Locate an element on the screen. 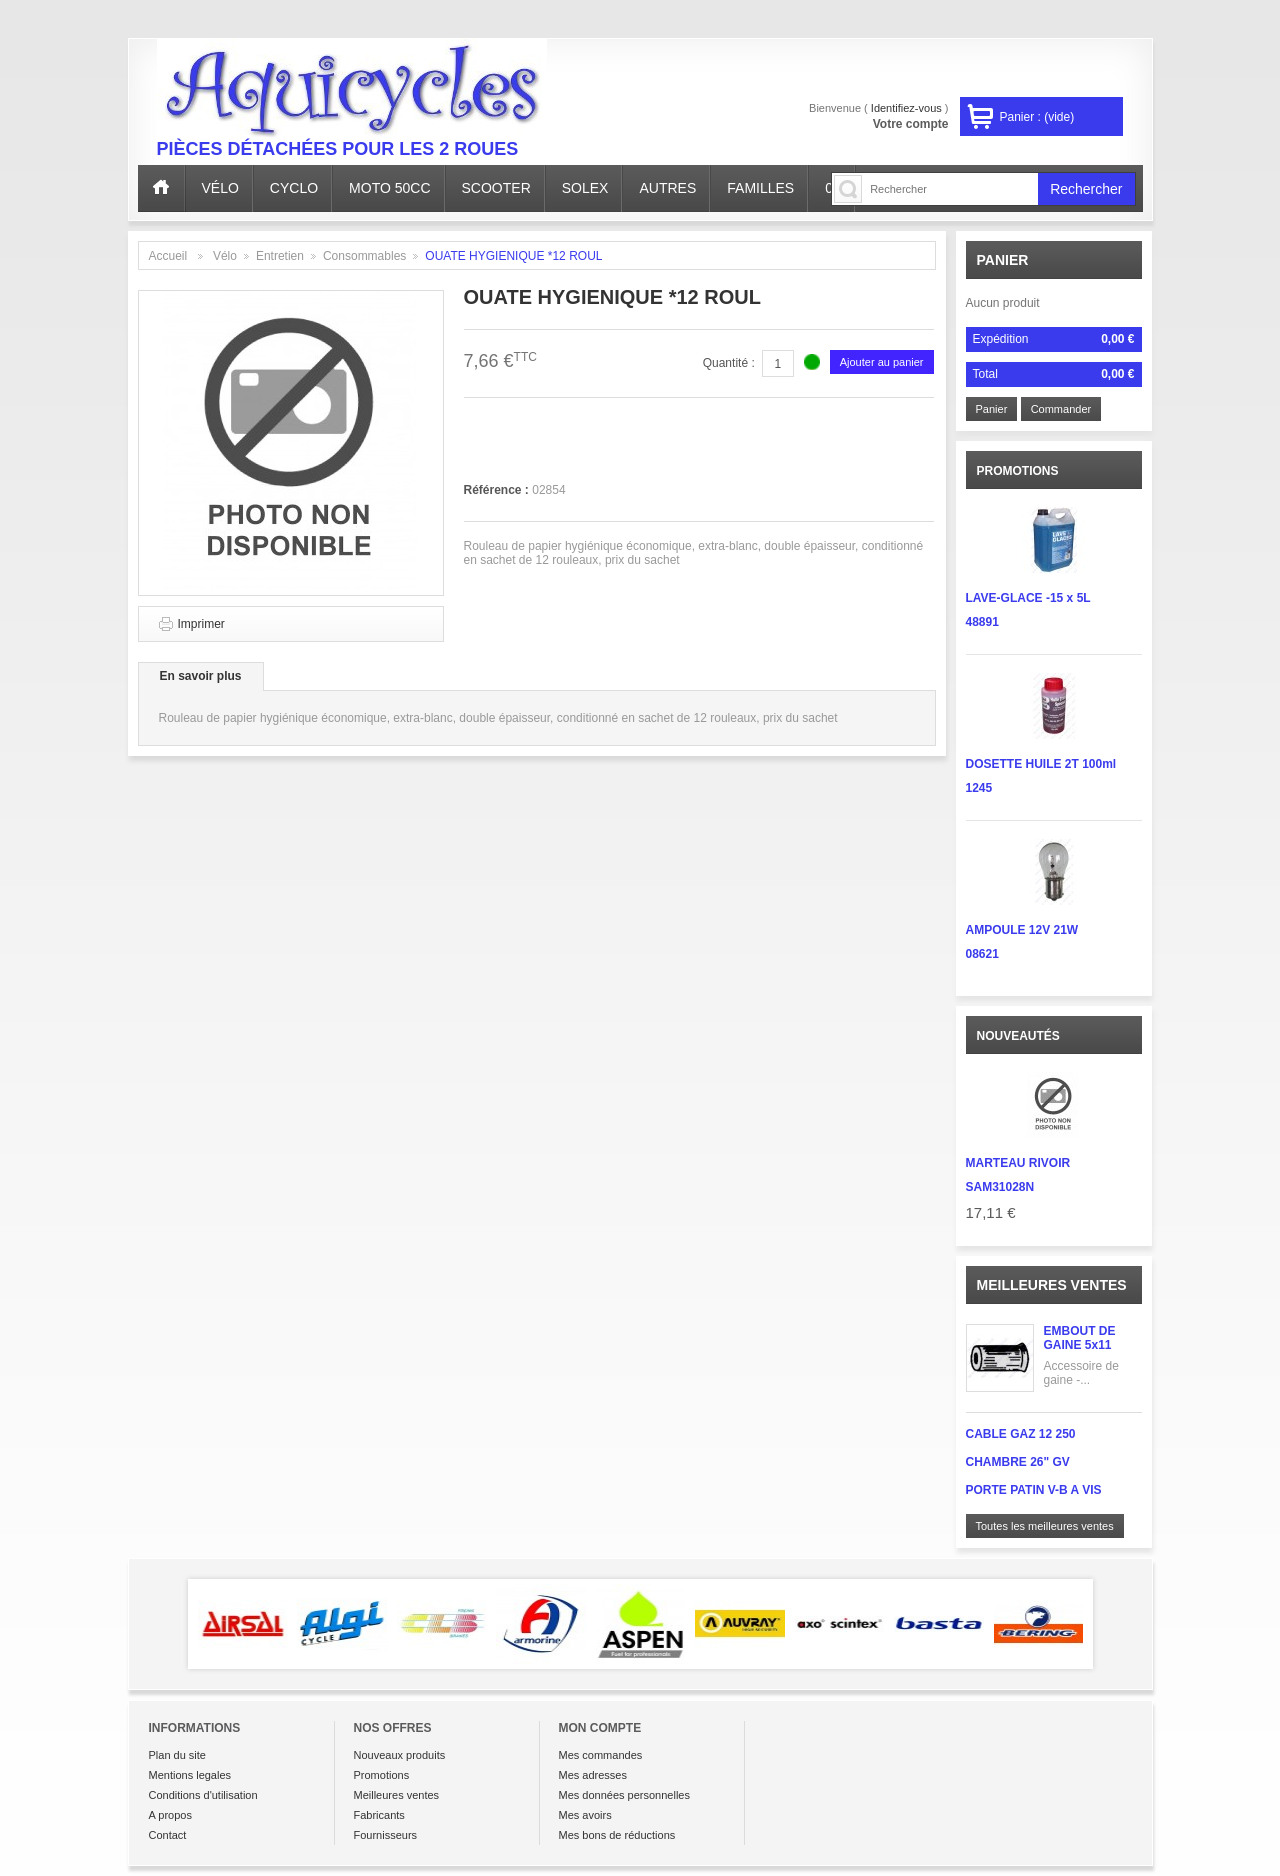 This screenshot has width=1280, height=1876. DOSETTE HUILE 2T 100ml is located at coordinates (1041, 764).